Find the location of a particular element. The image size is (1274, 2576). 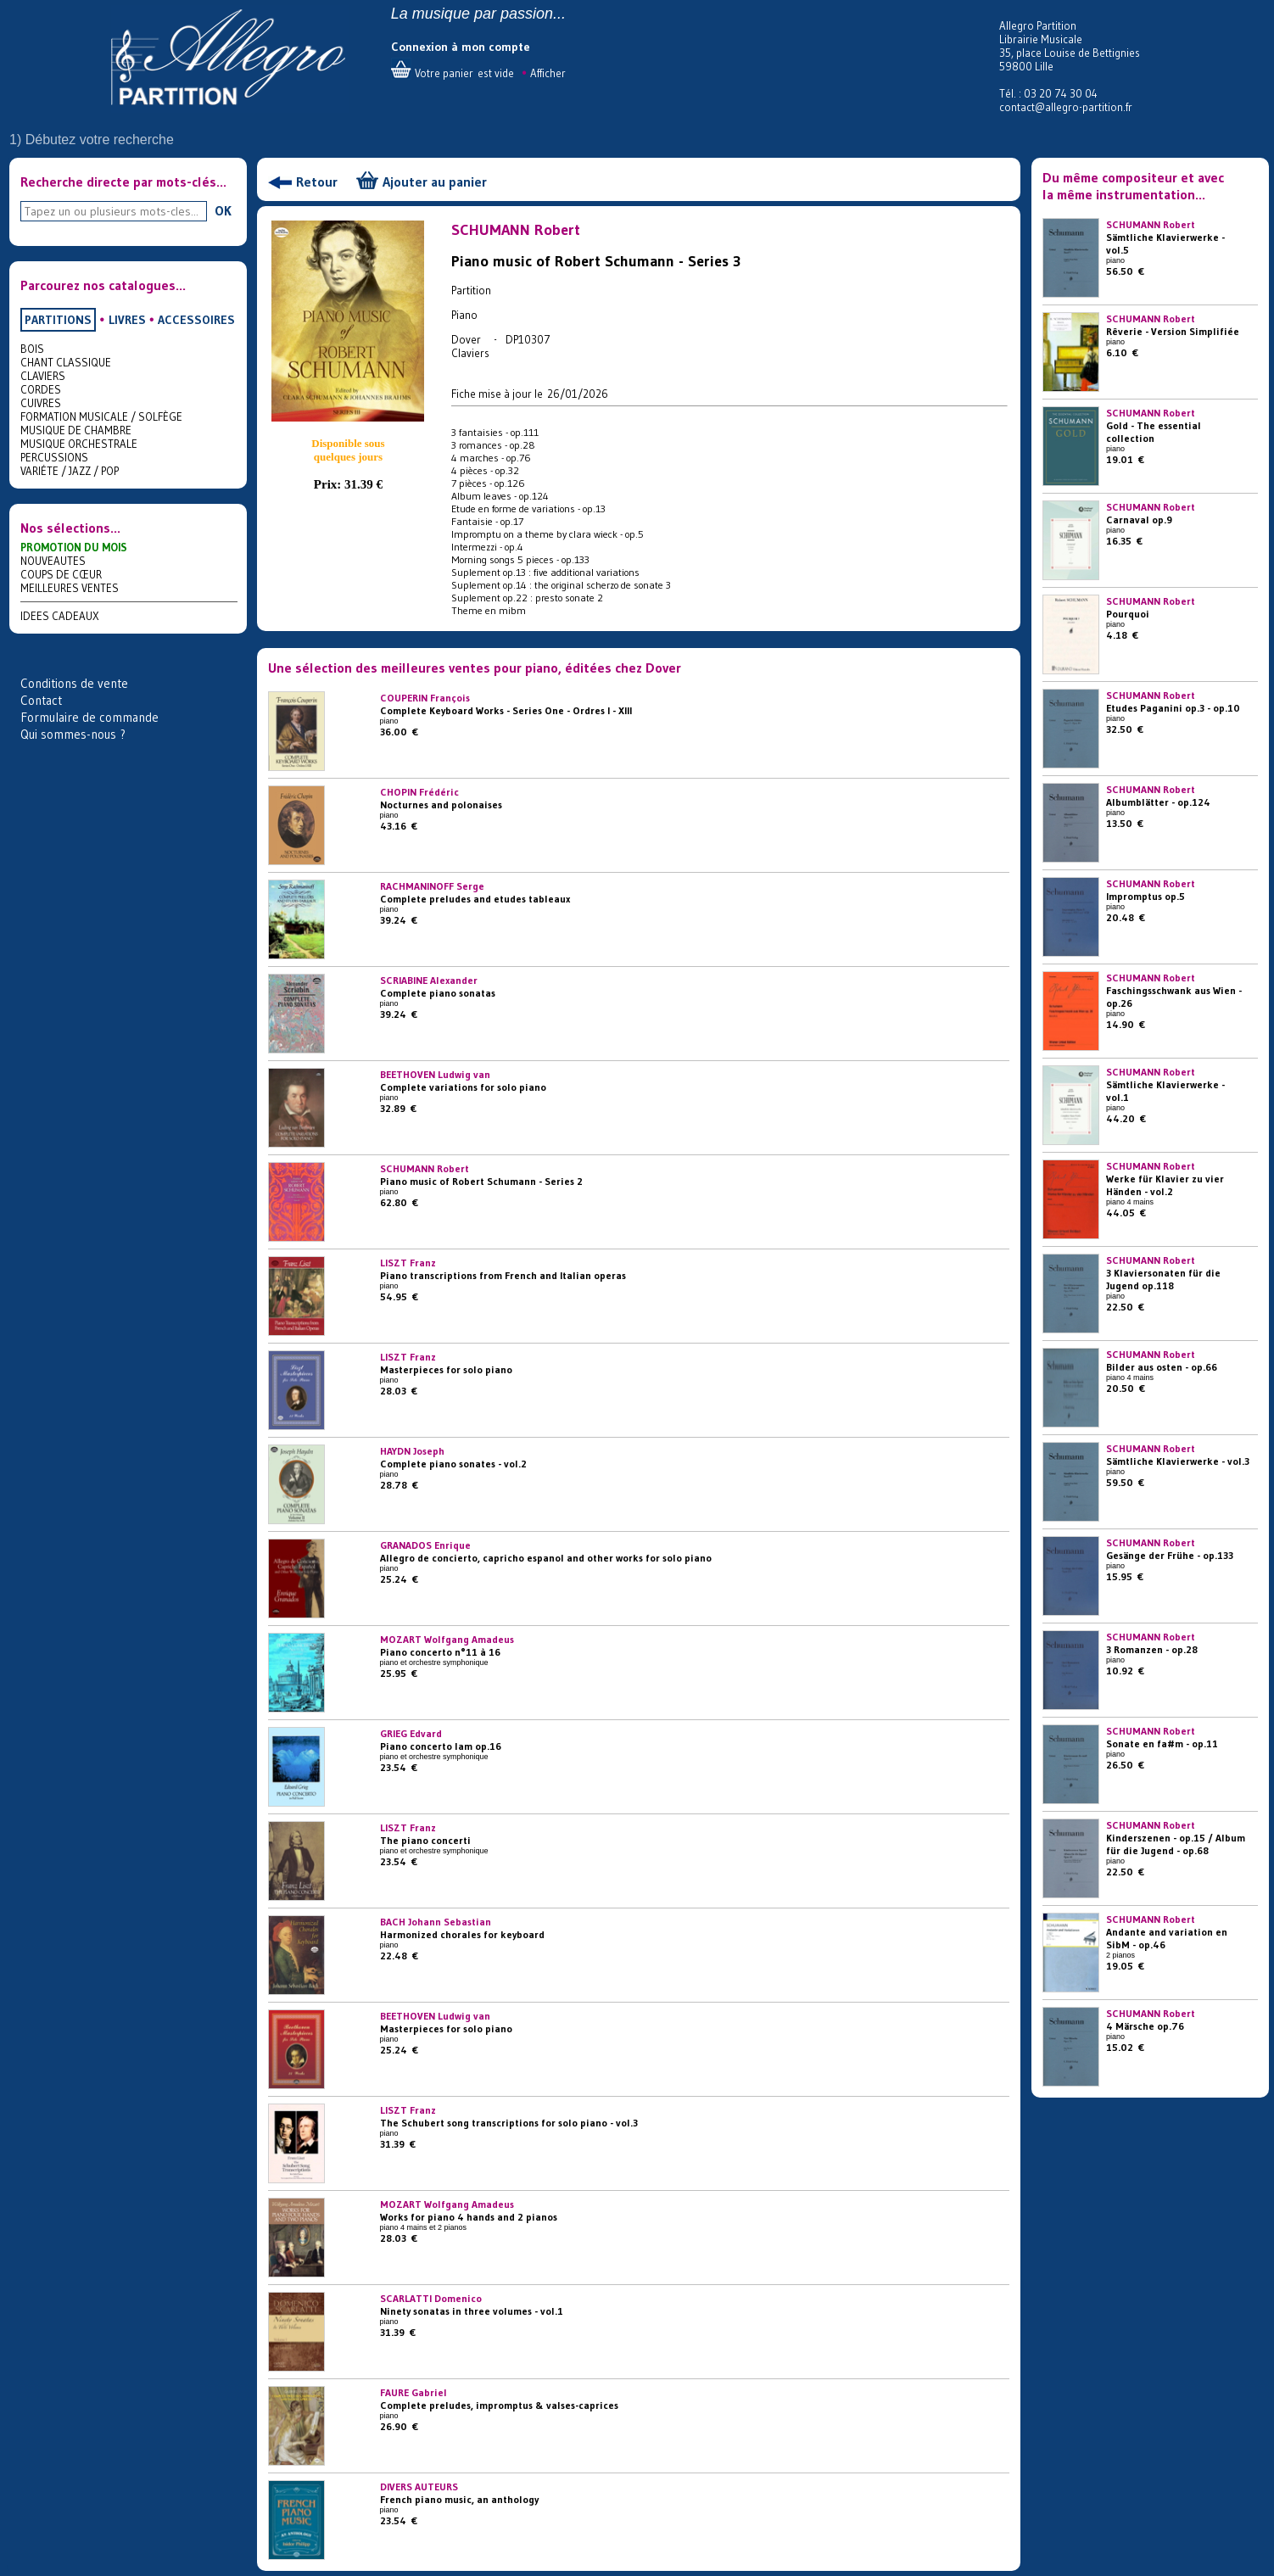

FORMATION MUSICALE / SOLFÈGE is located at coordinates (101, 416).